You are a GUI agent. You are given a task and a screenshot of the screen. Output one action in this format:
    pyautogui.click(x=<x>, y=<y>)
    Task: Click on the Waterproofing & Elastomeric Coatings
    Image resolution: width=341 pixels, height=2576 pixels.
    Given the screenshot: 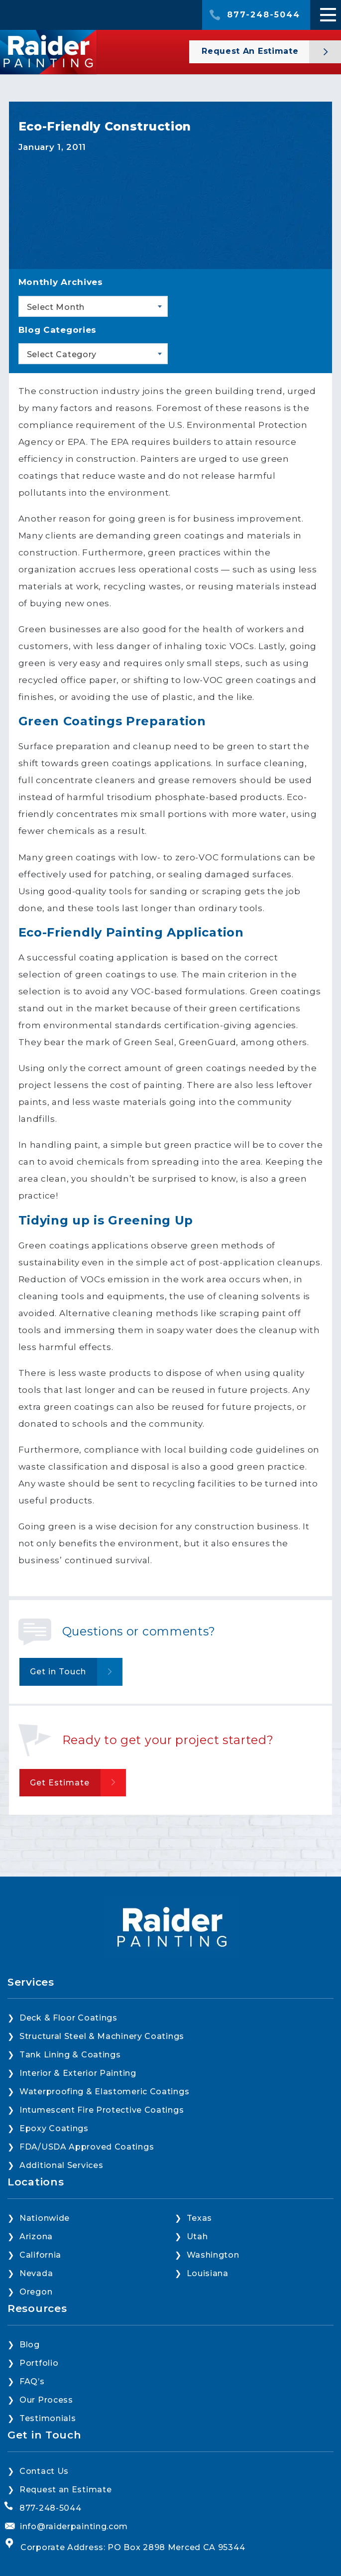 What is the action you would take?
    pyautogui.click(x=104, y=2091)
    